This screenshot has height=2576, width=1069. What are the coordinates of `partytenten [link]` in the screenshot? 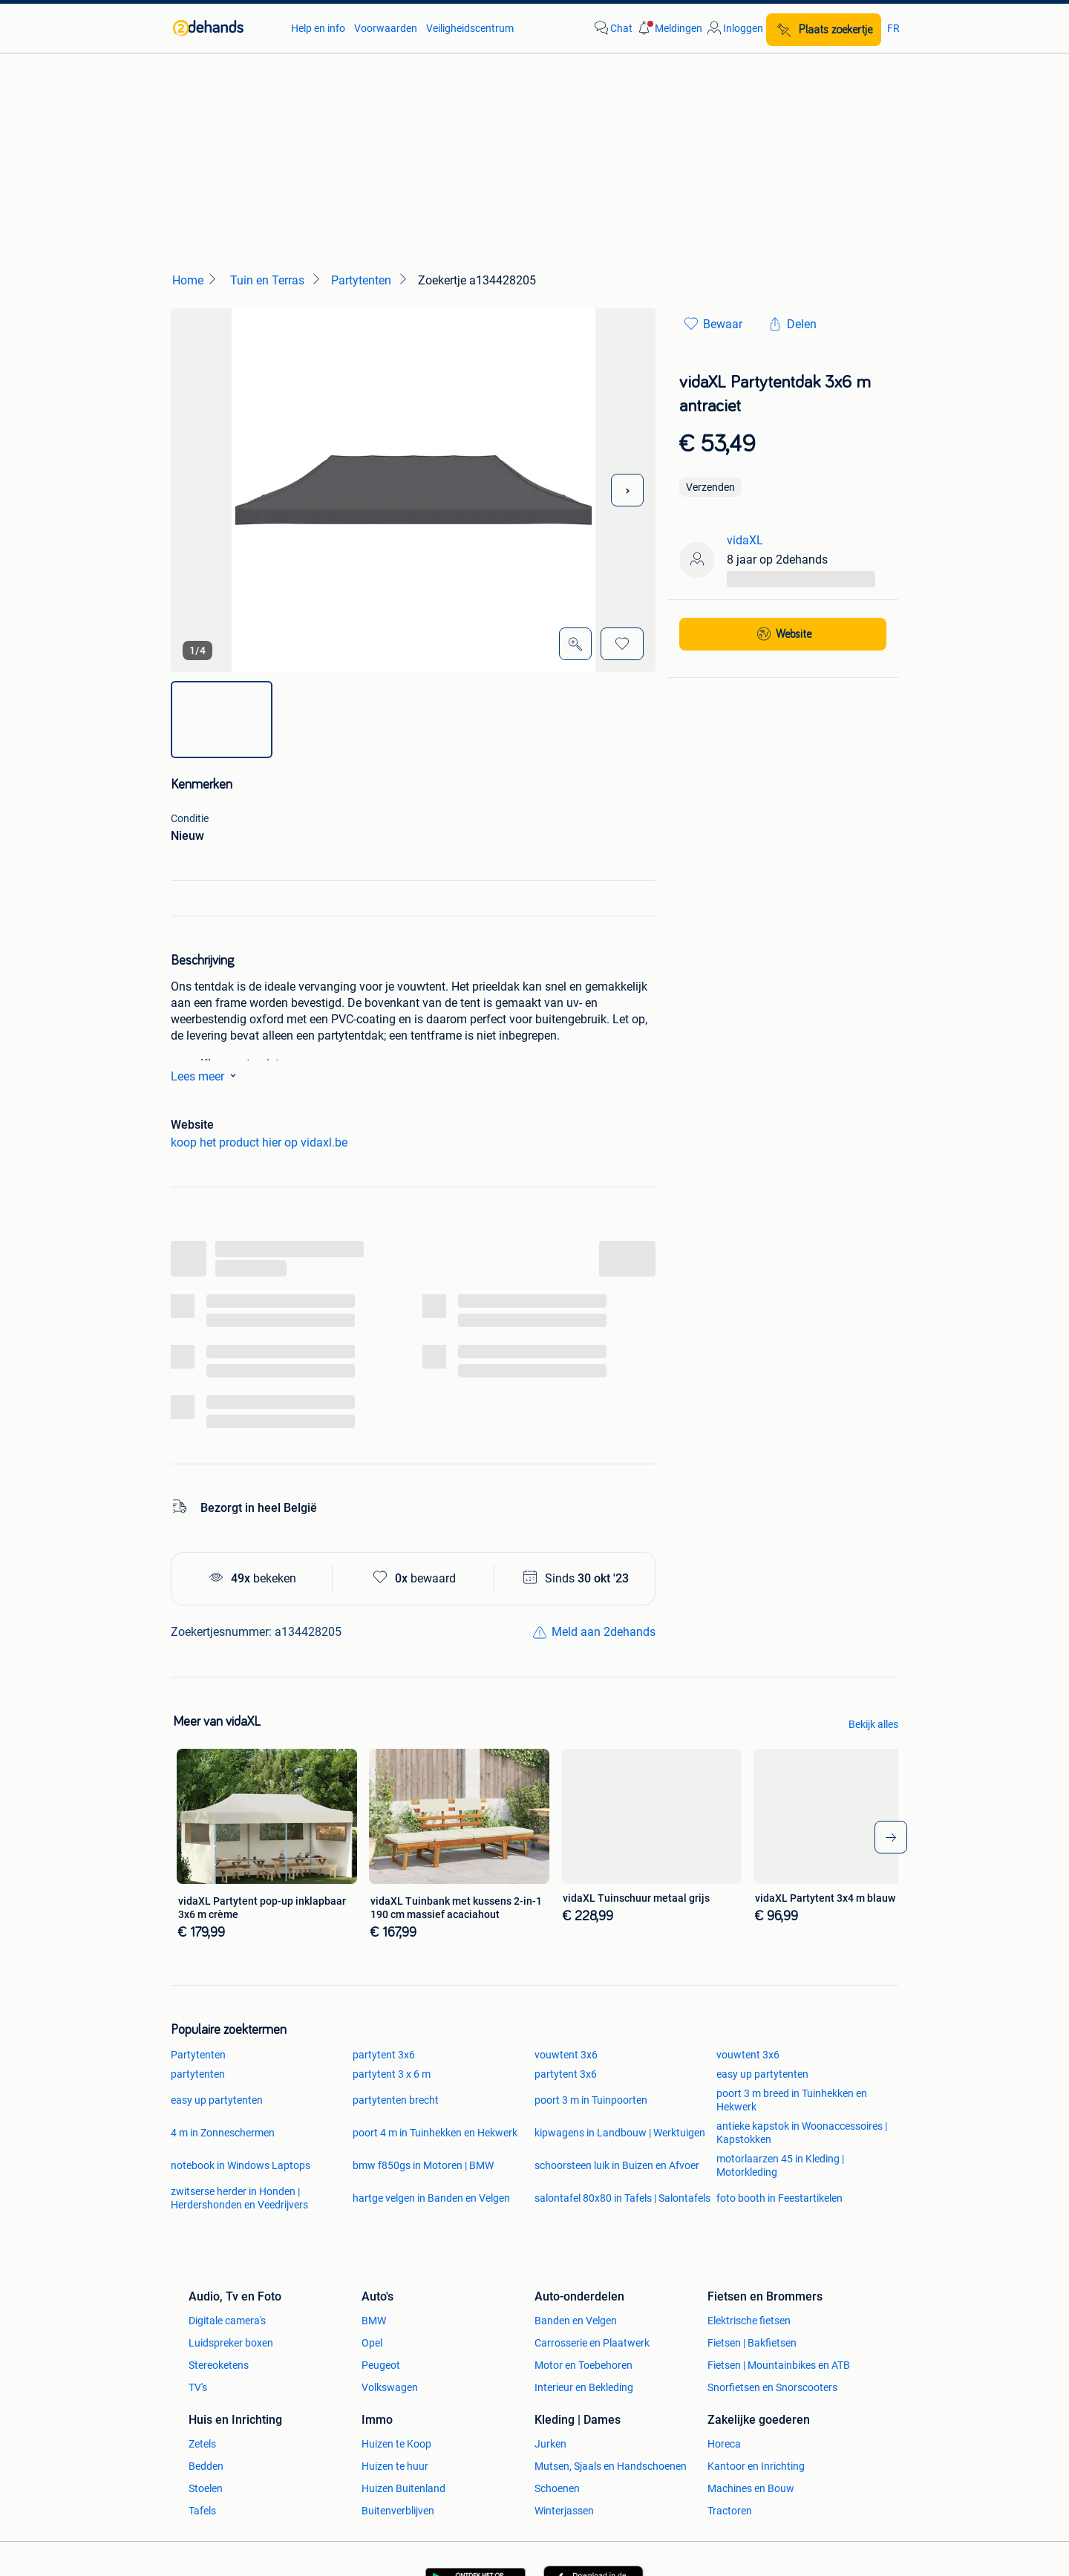 It's located at (198, 2074).